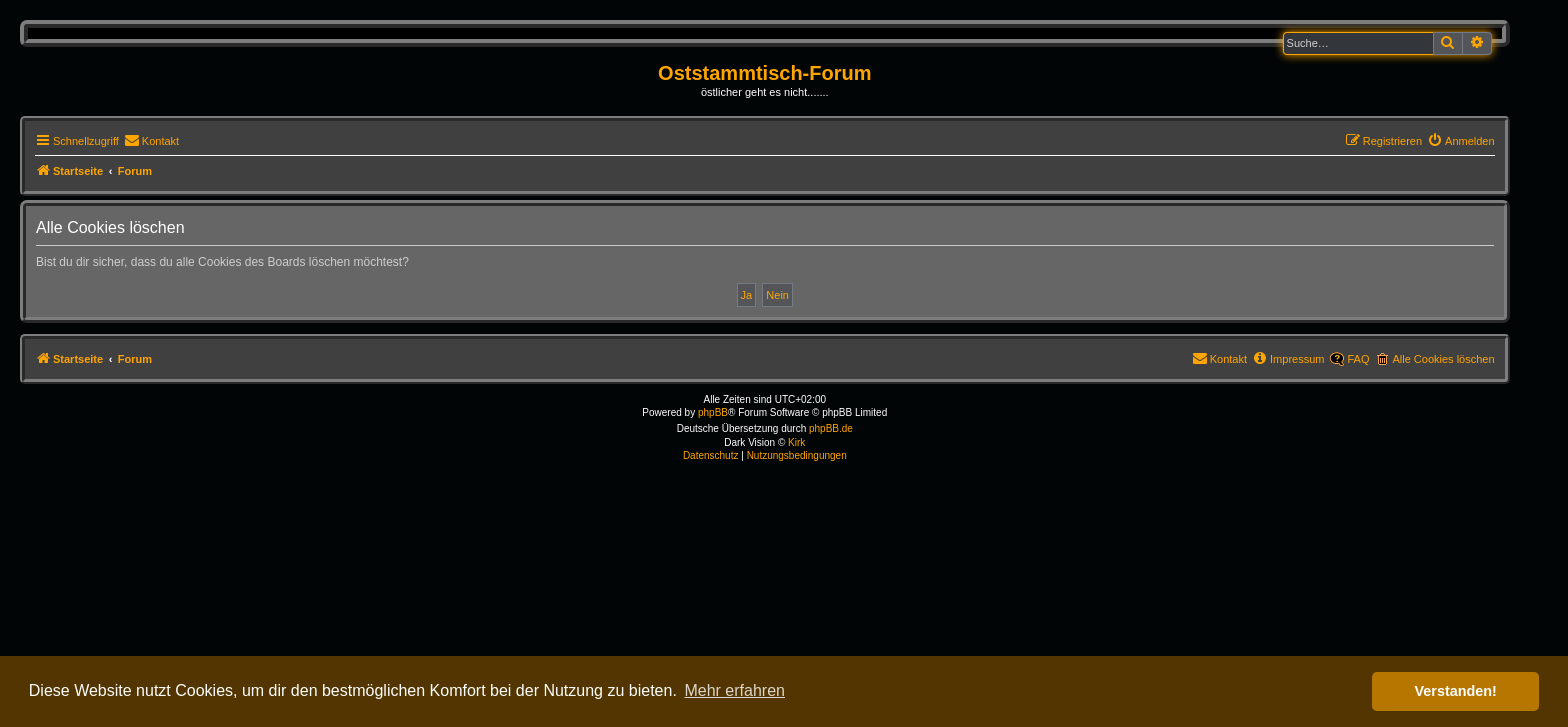  Describe the element at coordinates (151, 141) in the screenshot. I see `[menuitem]` at that location.